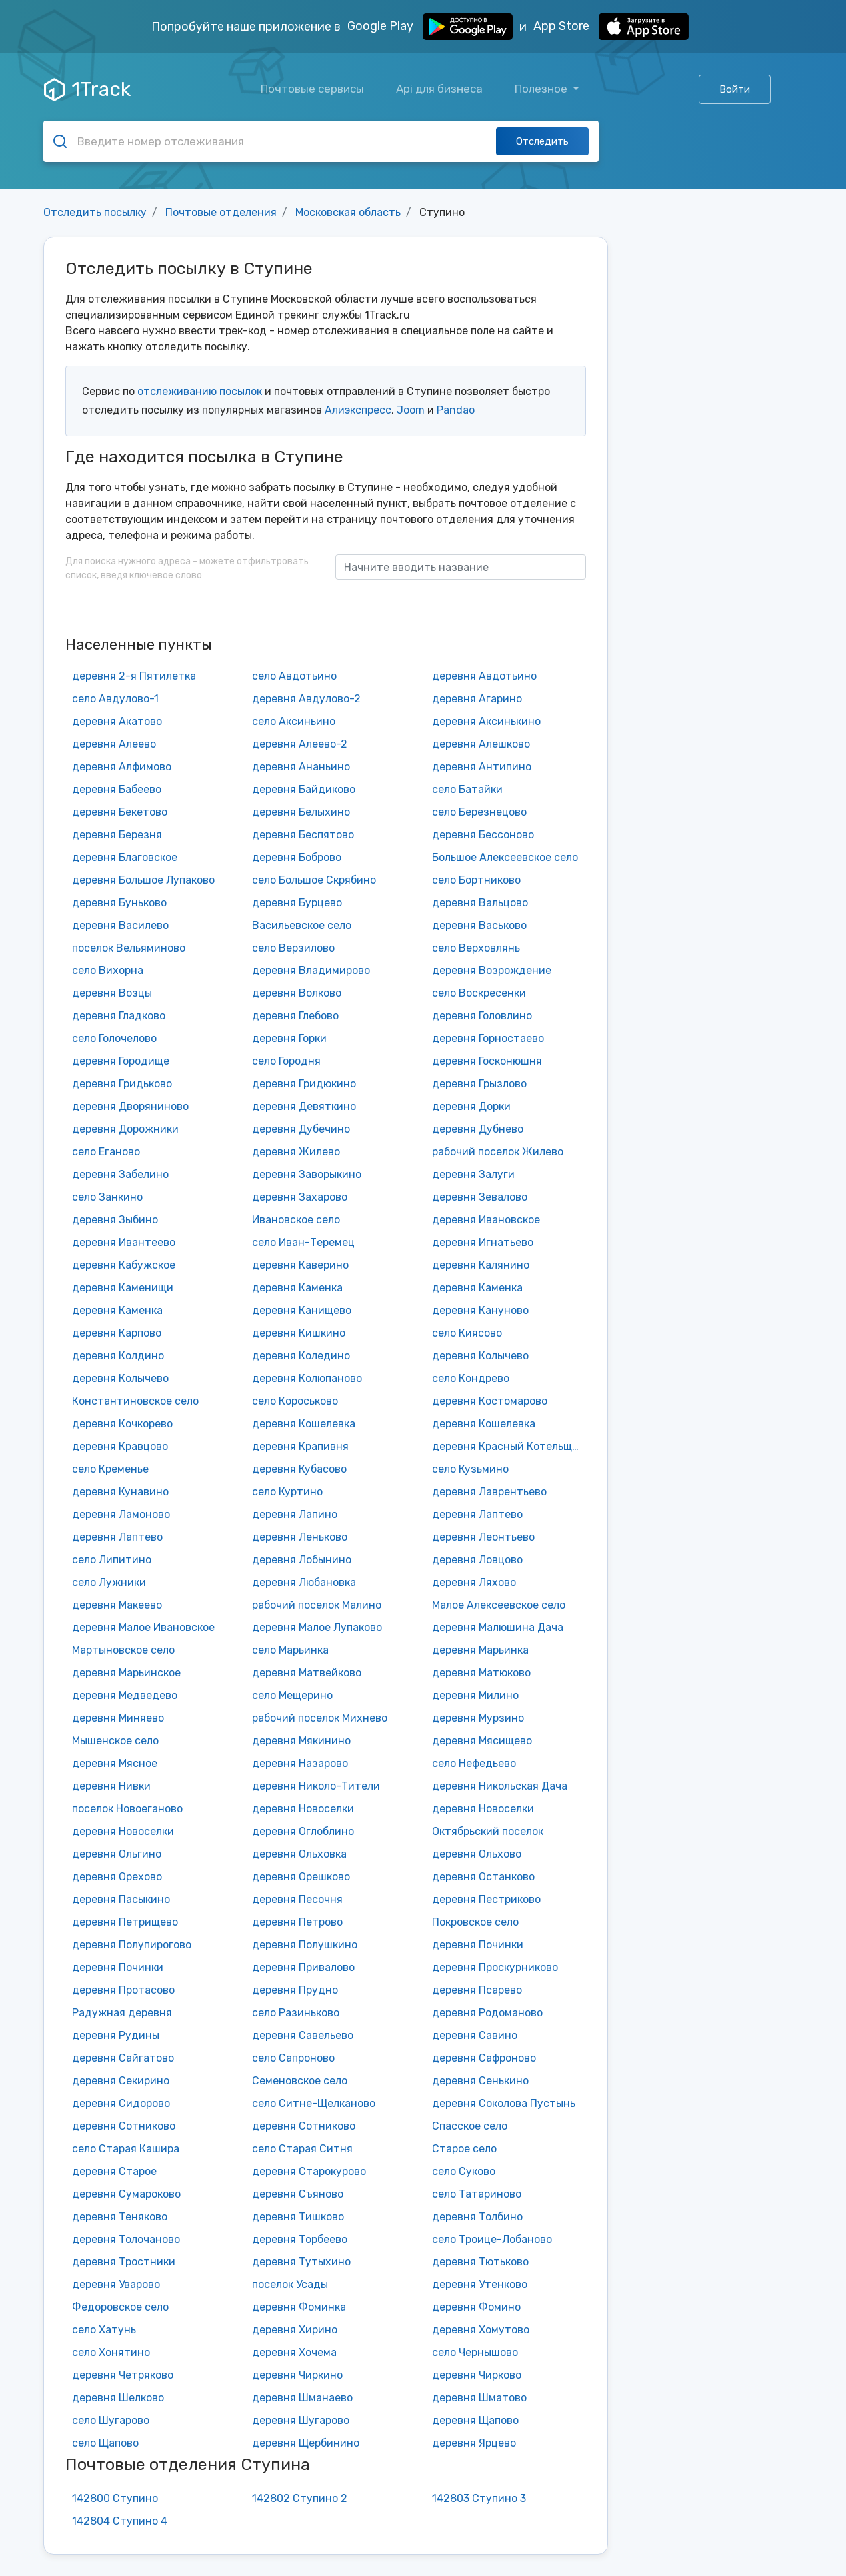 This screenshot has width=846, height=2576. What do you see at coordinates (487, 1831) in the screenshot?
I see `Октябрьский поселок` at bounding box center [487, 1831].